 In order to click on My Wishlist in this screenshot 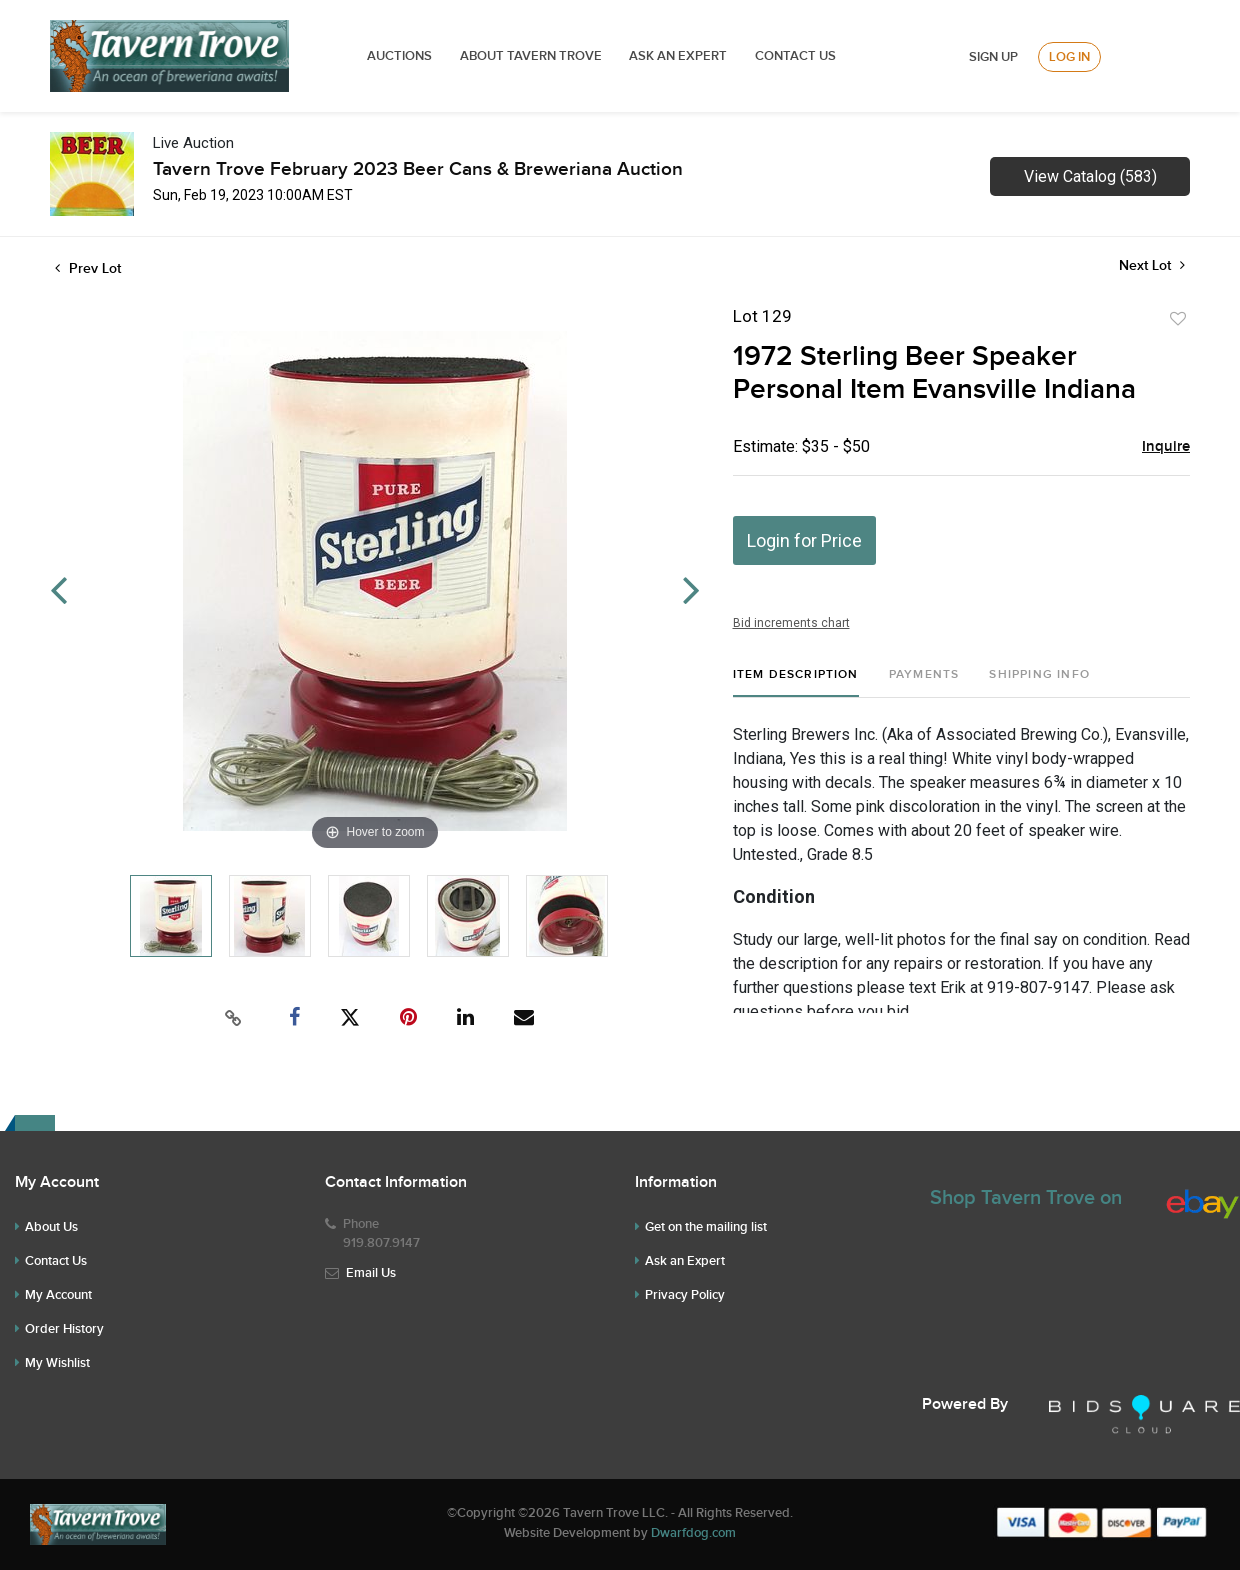, I will do `click(57, 1363)`.